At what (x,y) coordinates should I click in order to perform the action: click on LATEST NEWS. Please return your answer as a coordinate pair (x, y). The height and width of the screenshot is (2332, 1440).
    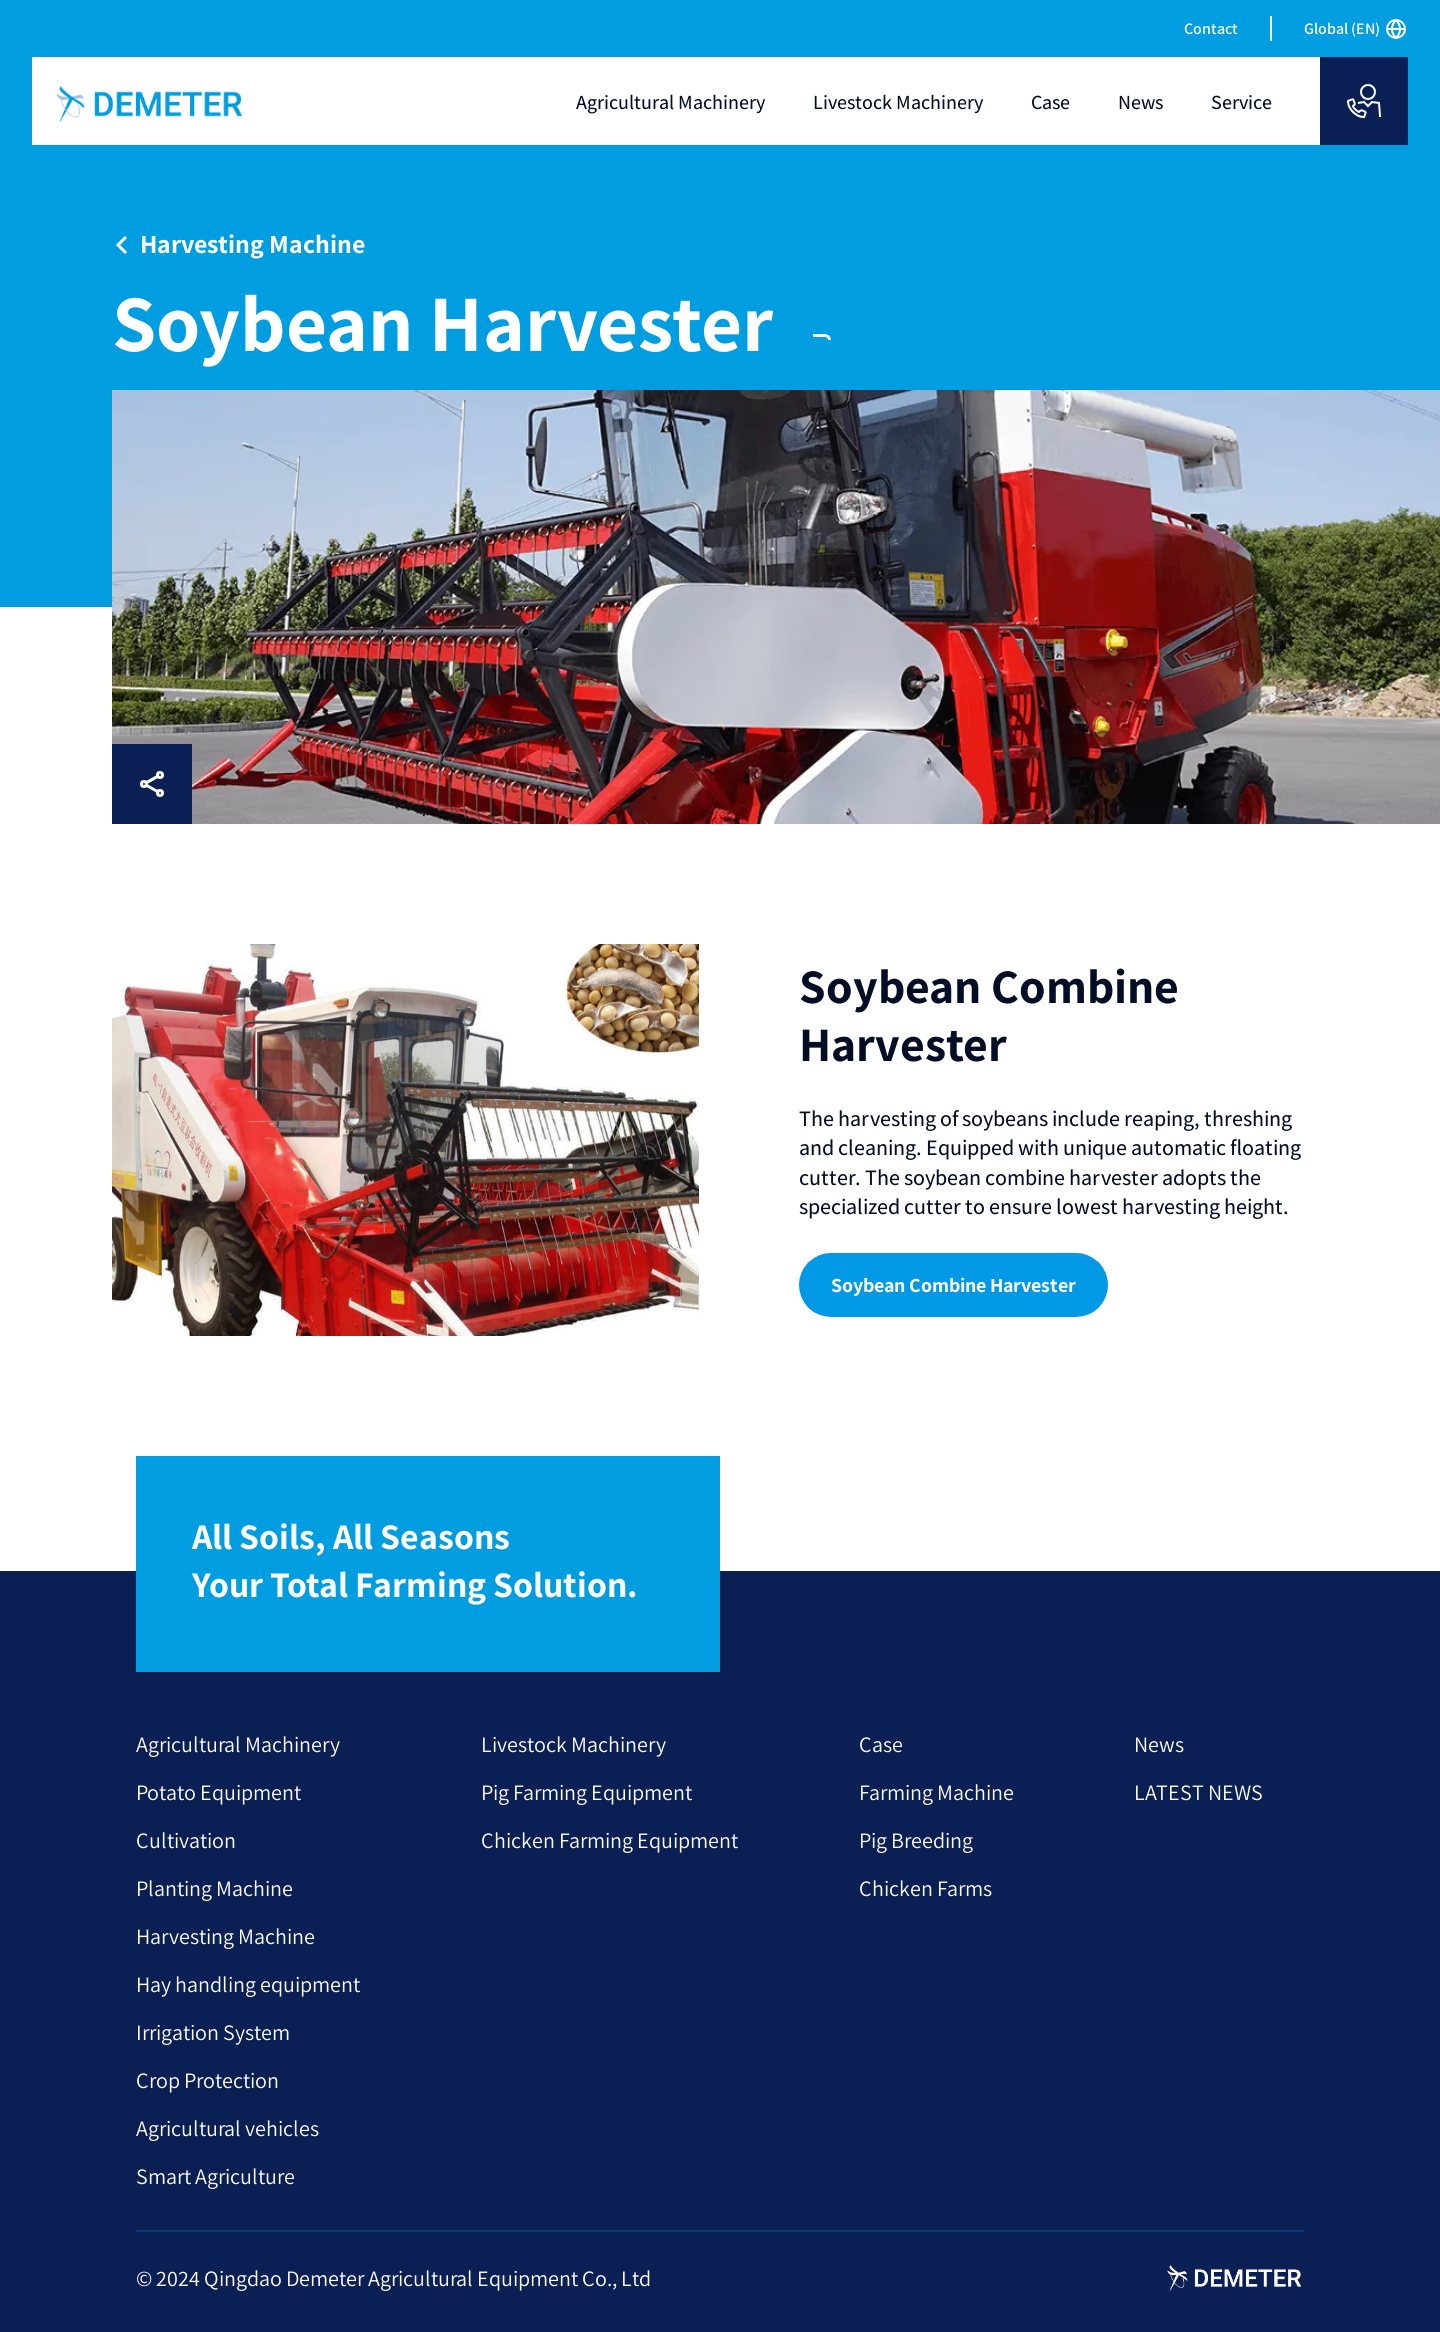
    Looking at the image, I should click on (1198, 1792).